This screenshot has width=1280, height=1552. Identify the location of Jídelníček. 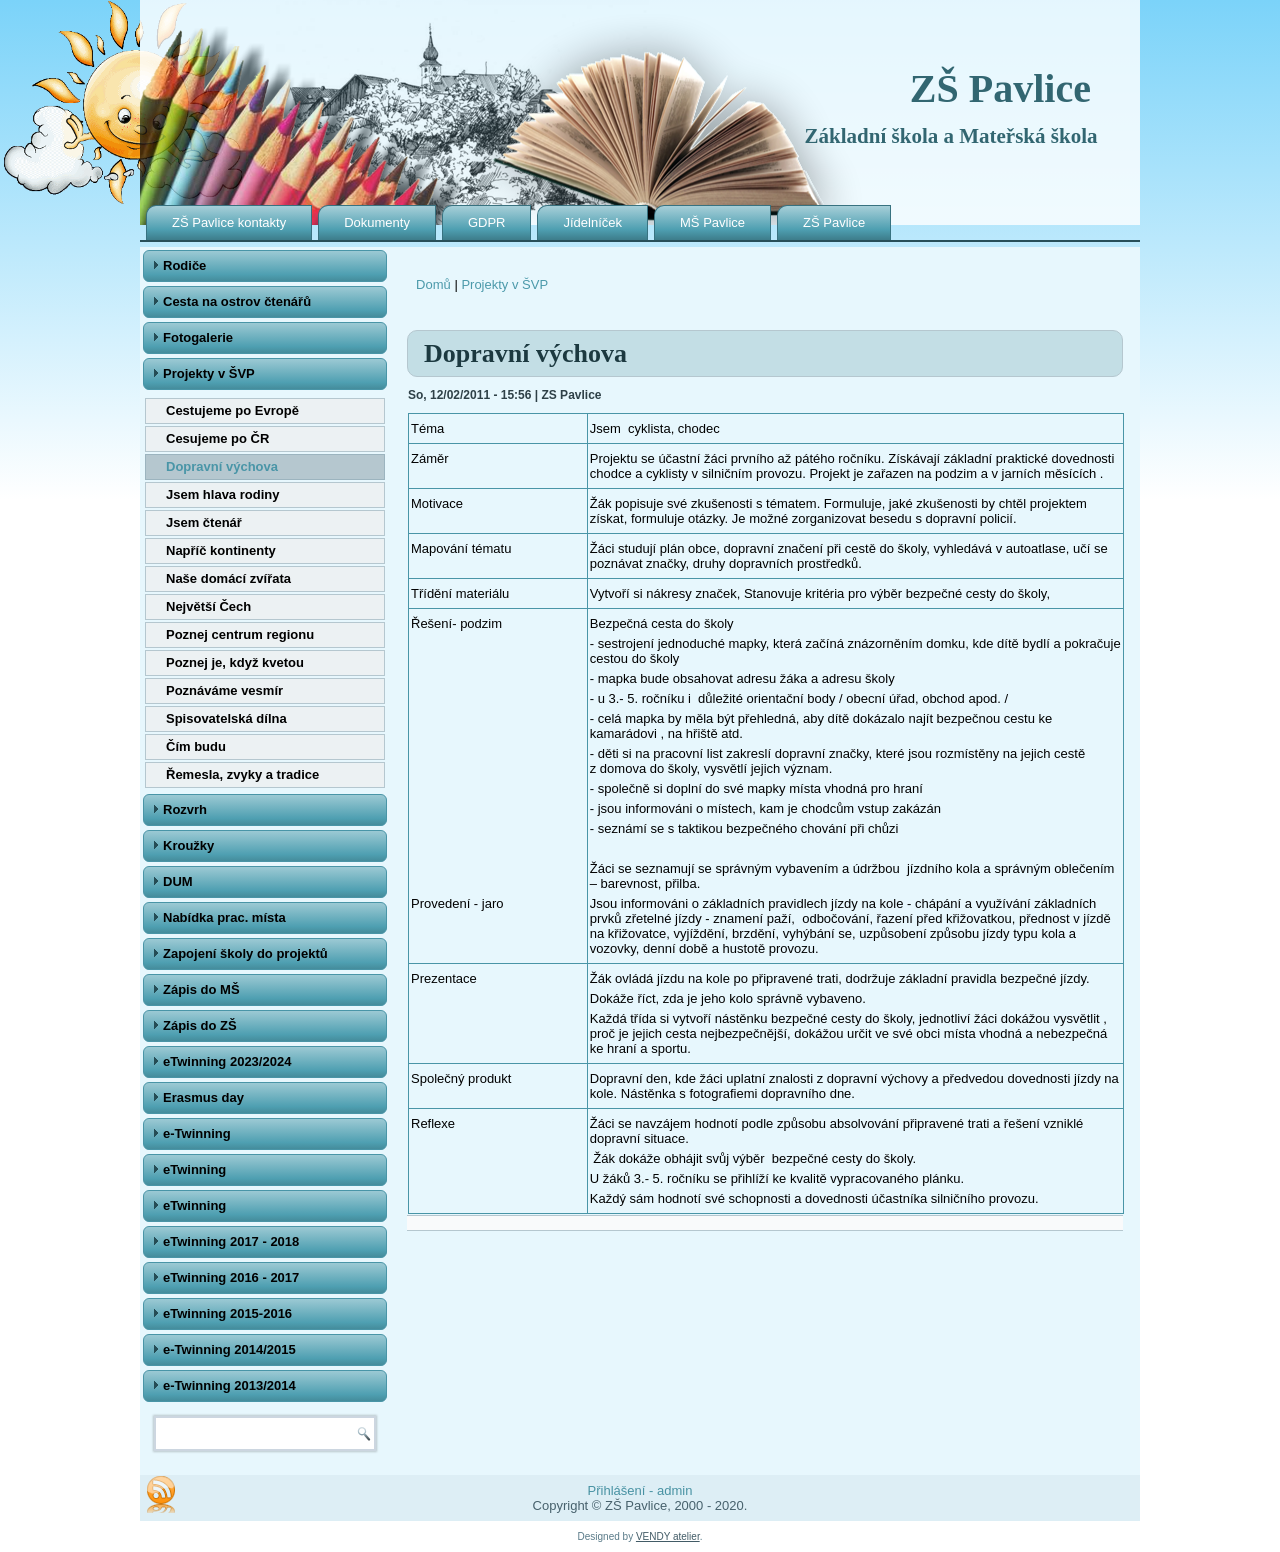
(592, 222).